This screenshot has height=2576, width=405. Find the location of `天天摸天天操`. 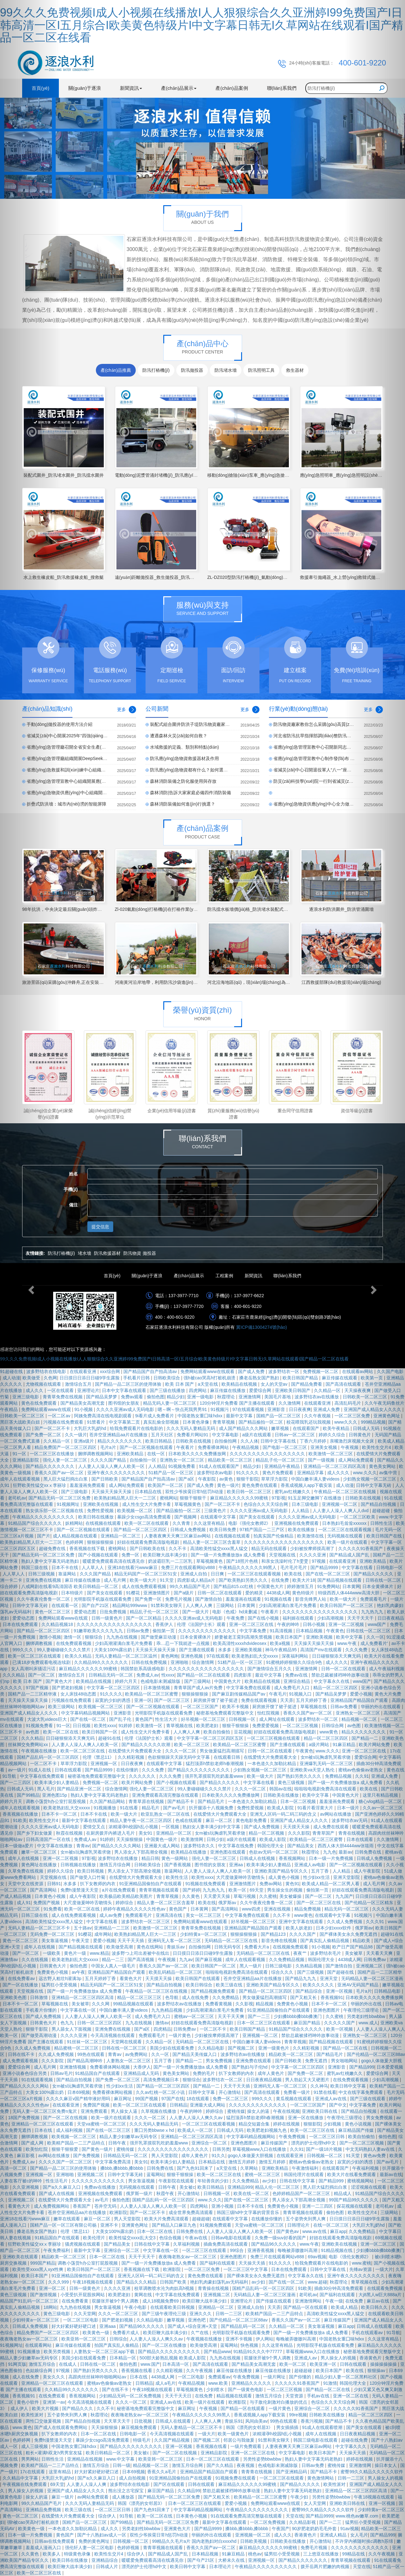

天天摸天天操 is located at coordinates (297, 1826).